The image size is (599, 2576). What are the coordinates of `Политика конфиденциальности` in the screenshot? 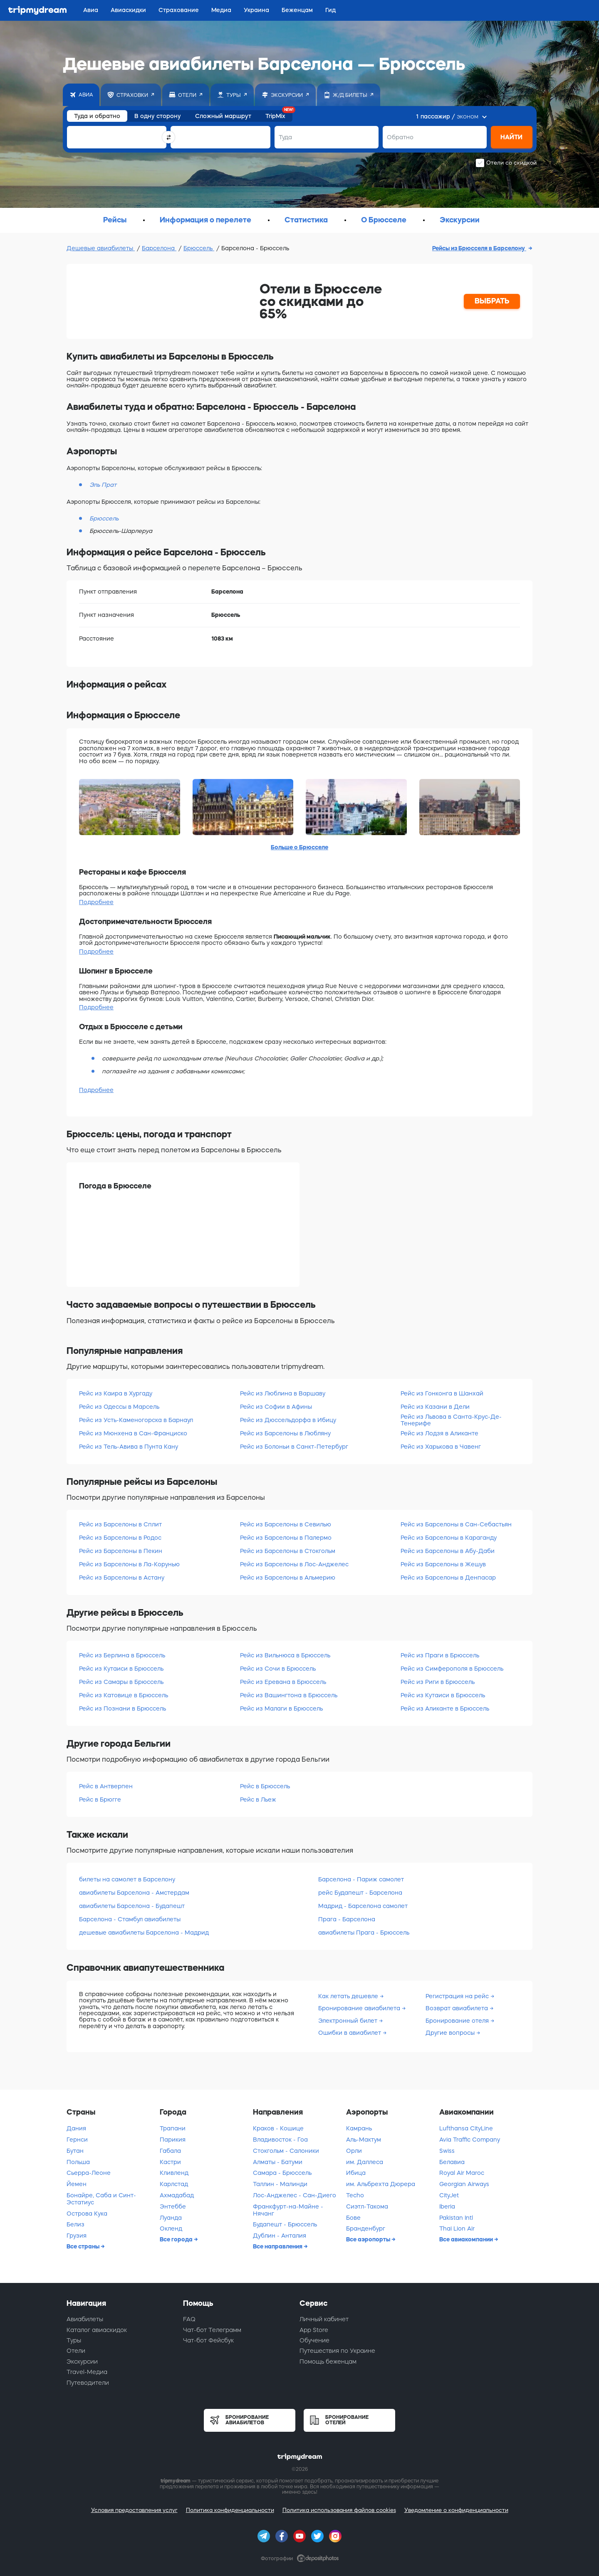 It's located at (230, 2510).